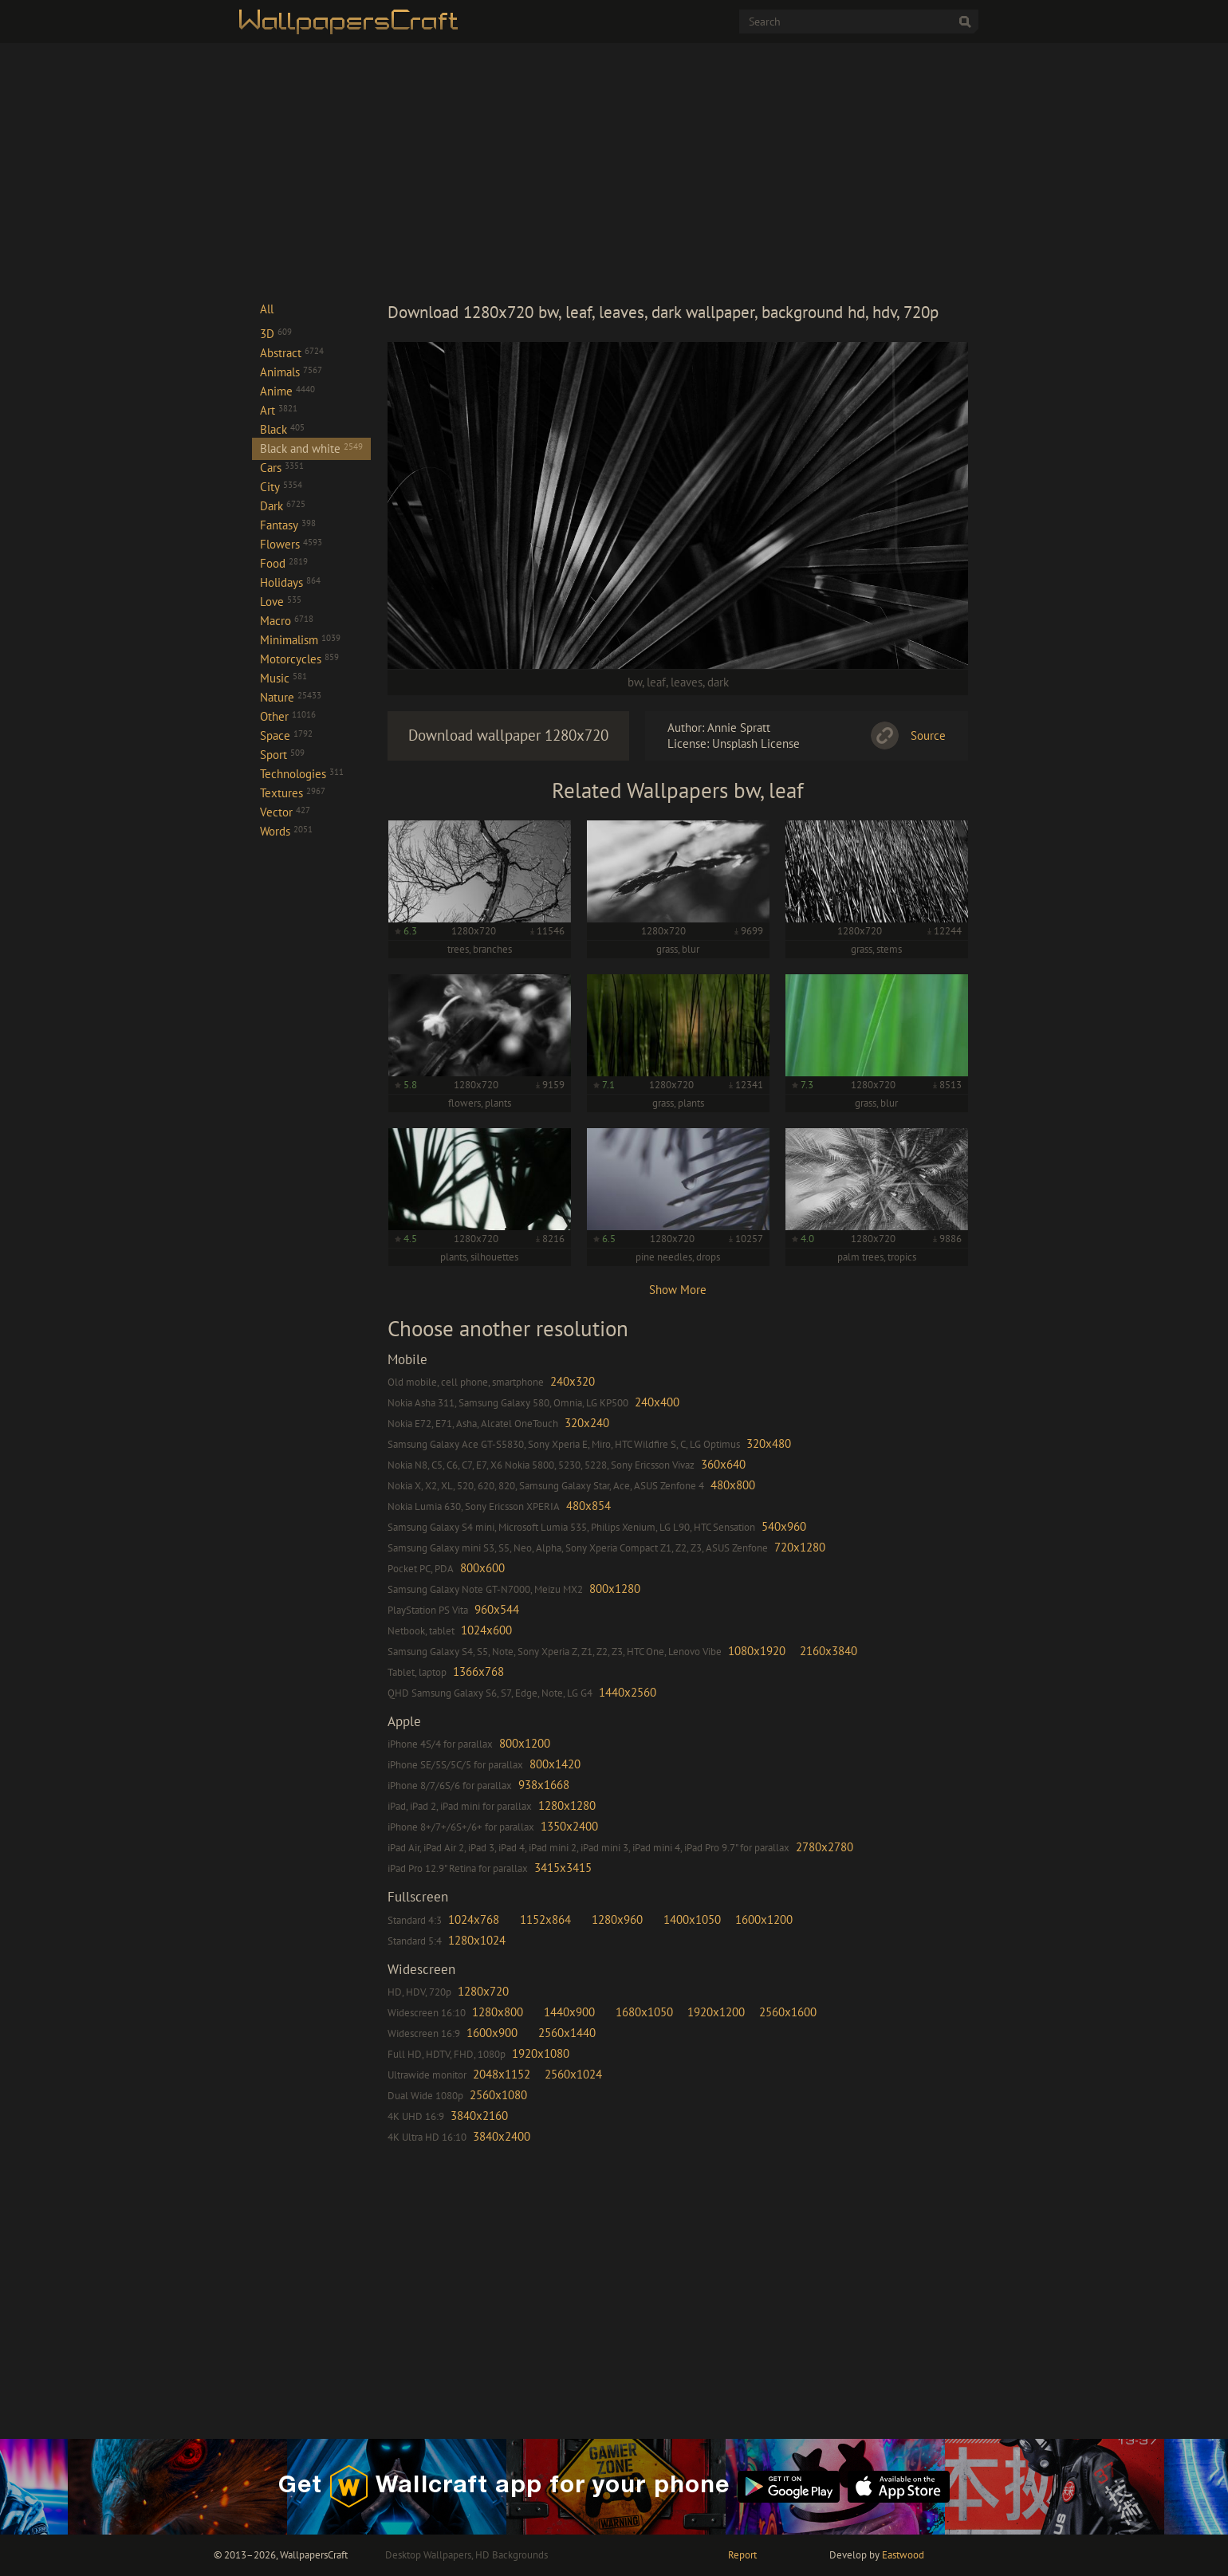 This screenshot has height=2576, width=1228. I want to click on Love, so click(280, 601).